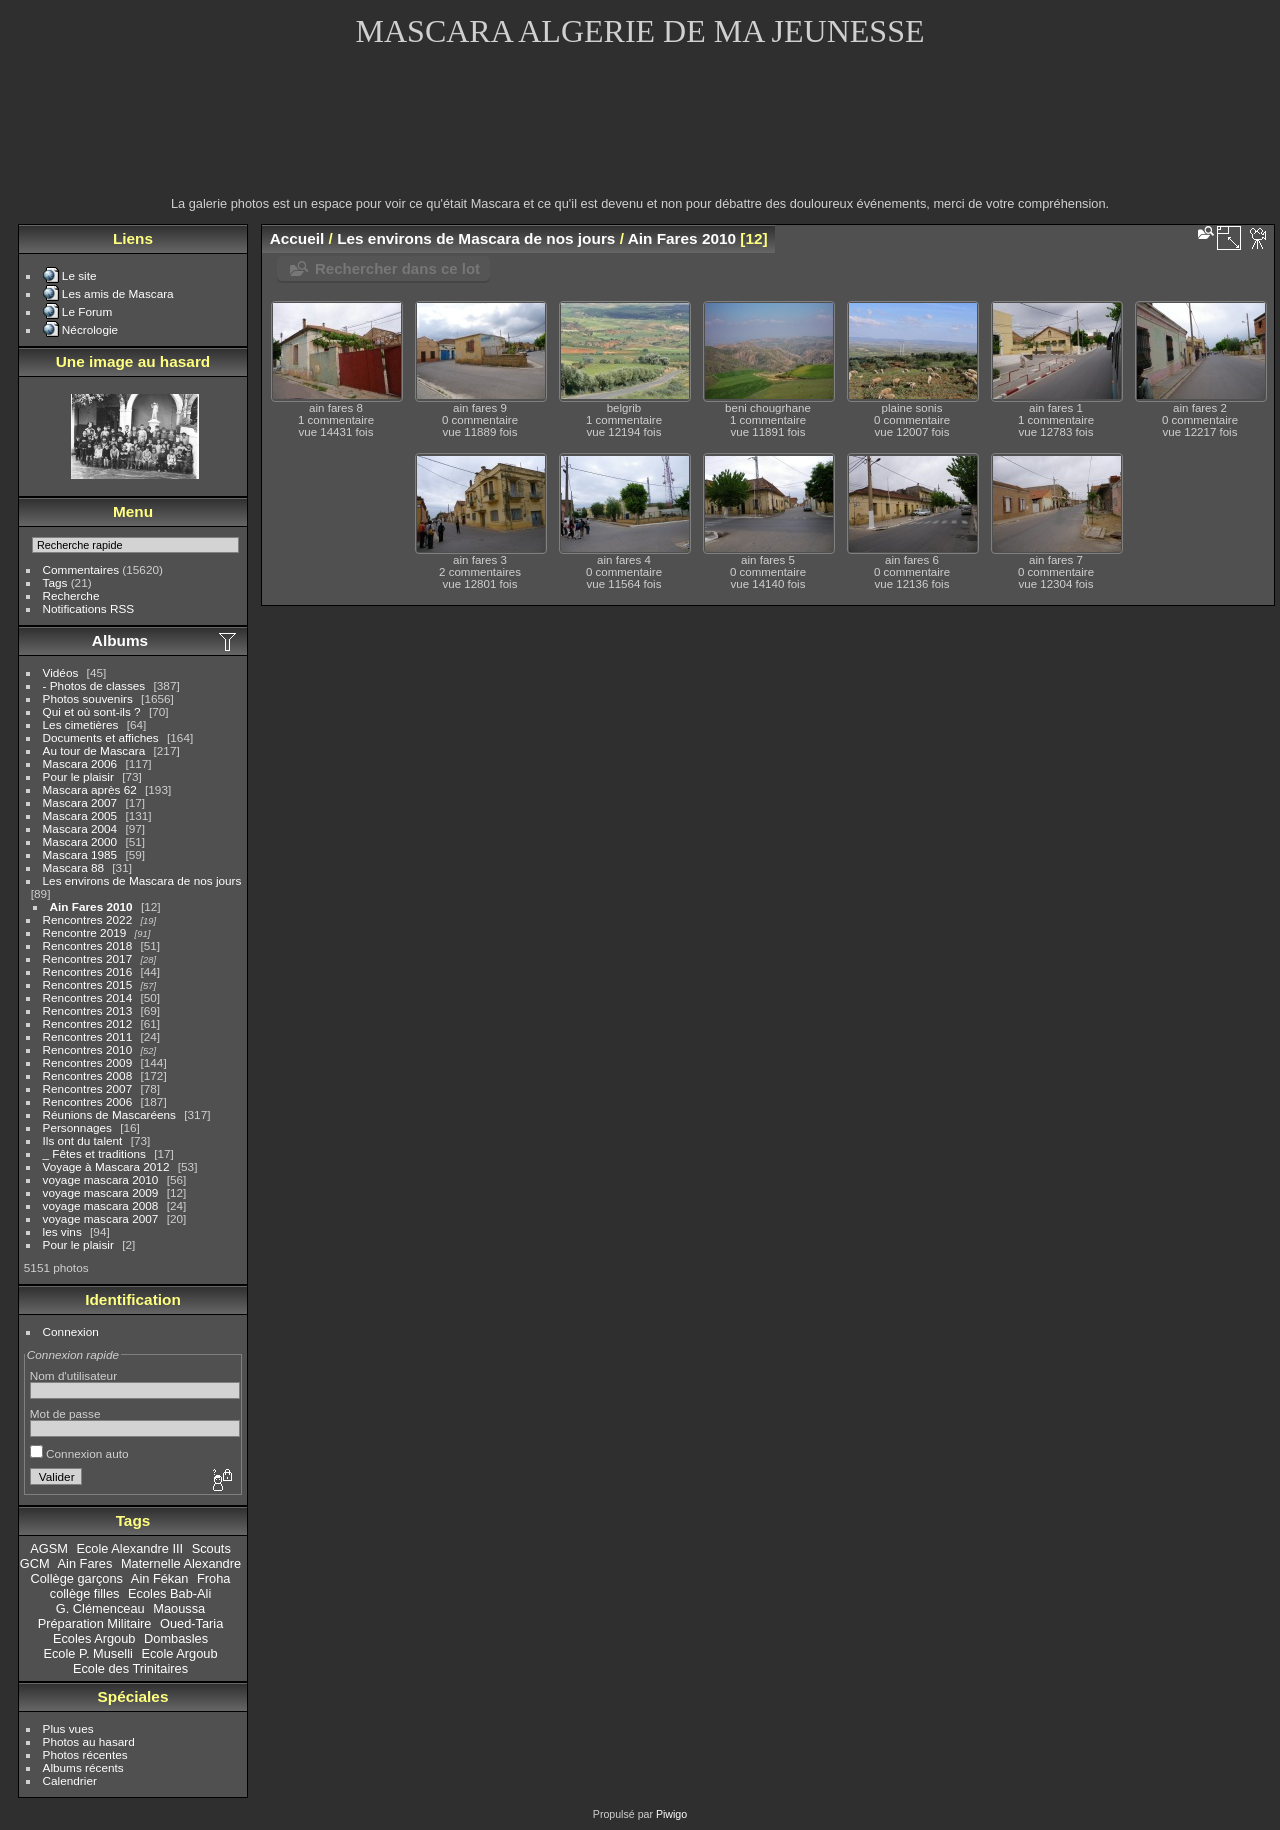 The width and height of the screenshot is (1280, 1830). I want to click on Rencontres 2015, so click(88, 984).